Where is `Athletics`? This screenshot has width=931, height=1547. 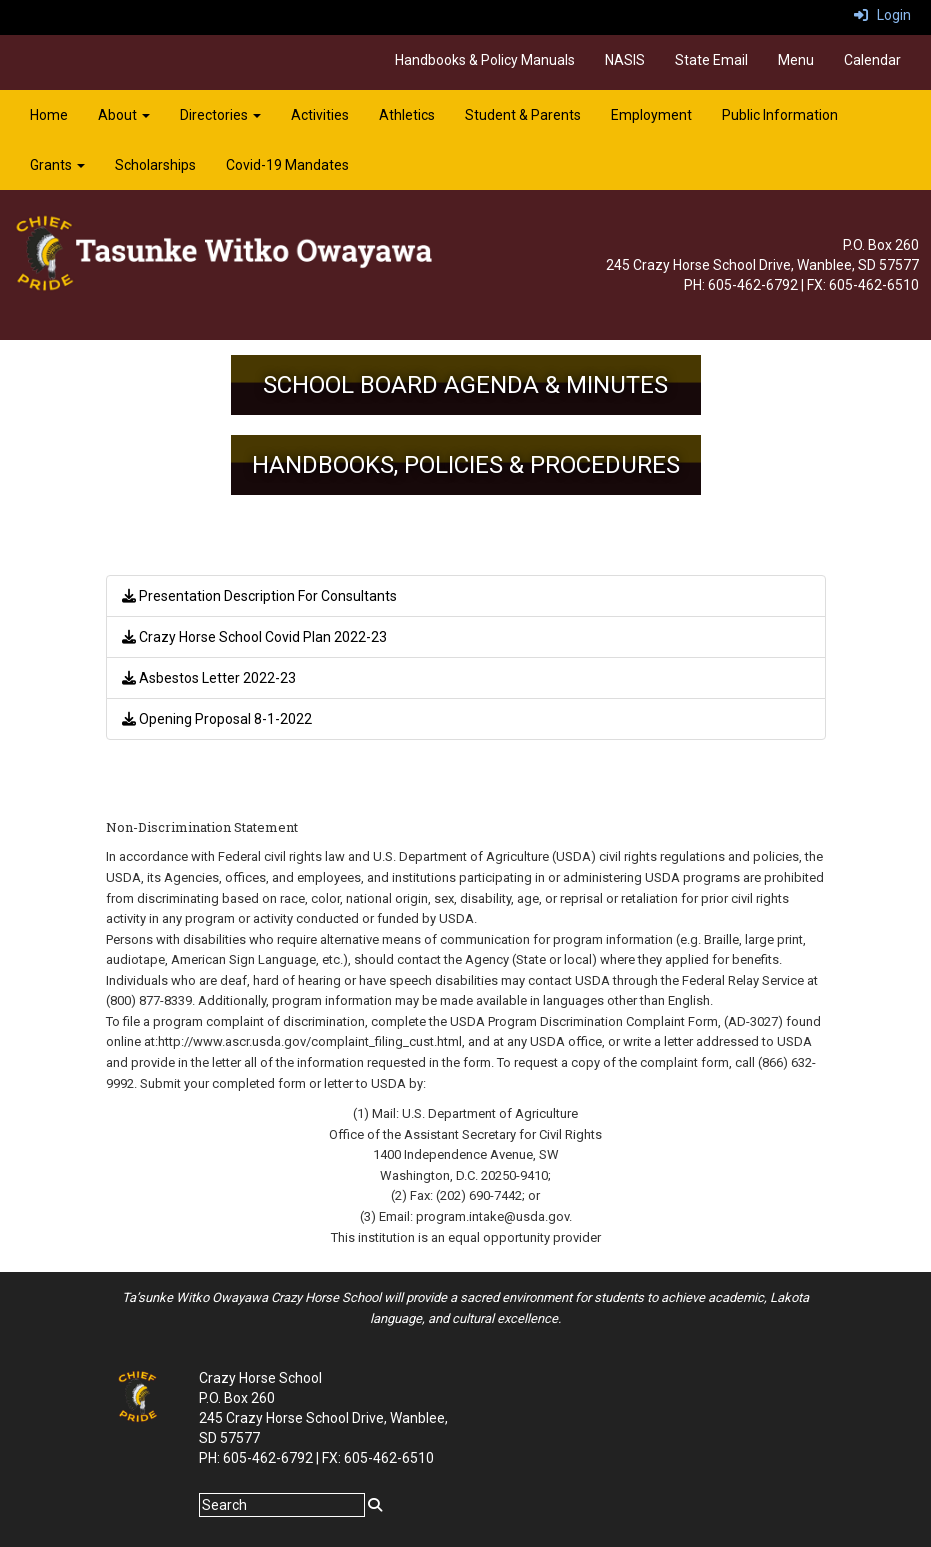 Athletics is located at coordinates (407, 115).